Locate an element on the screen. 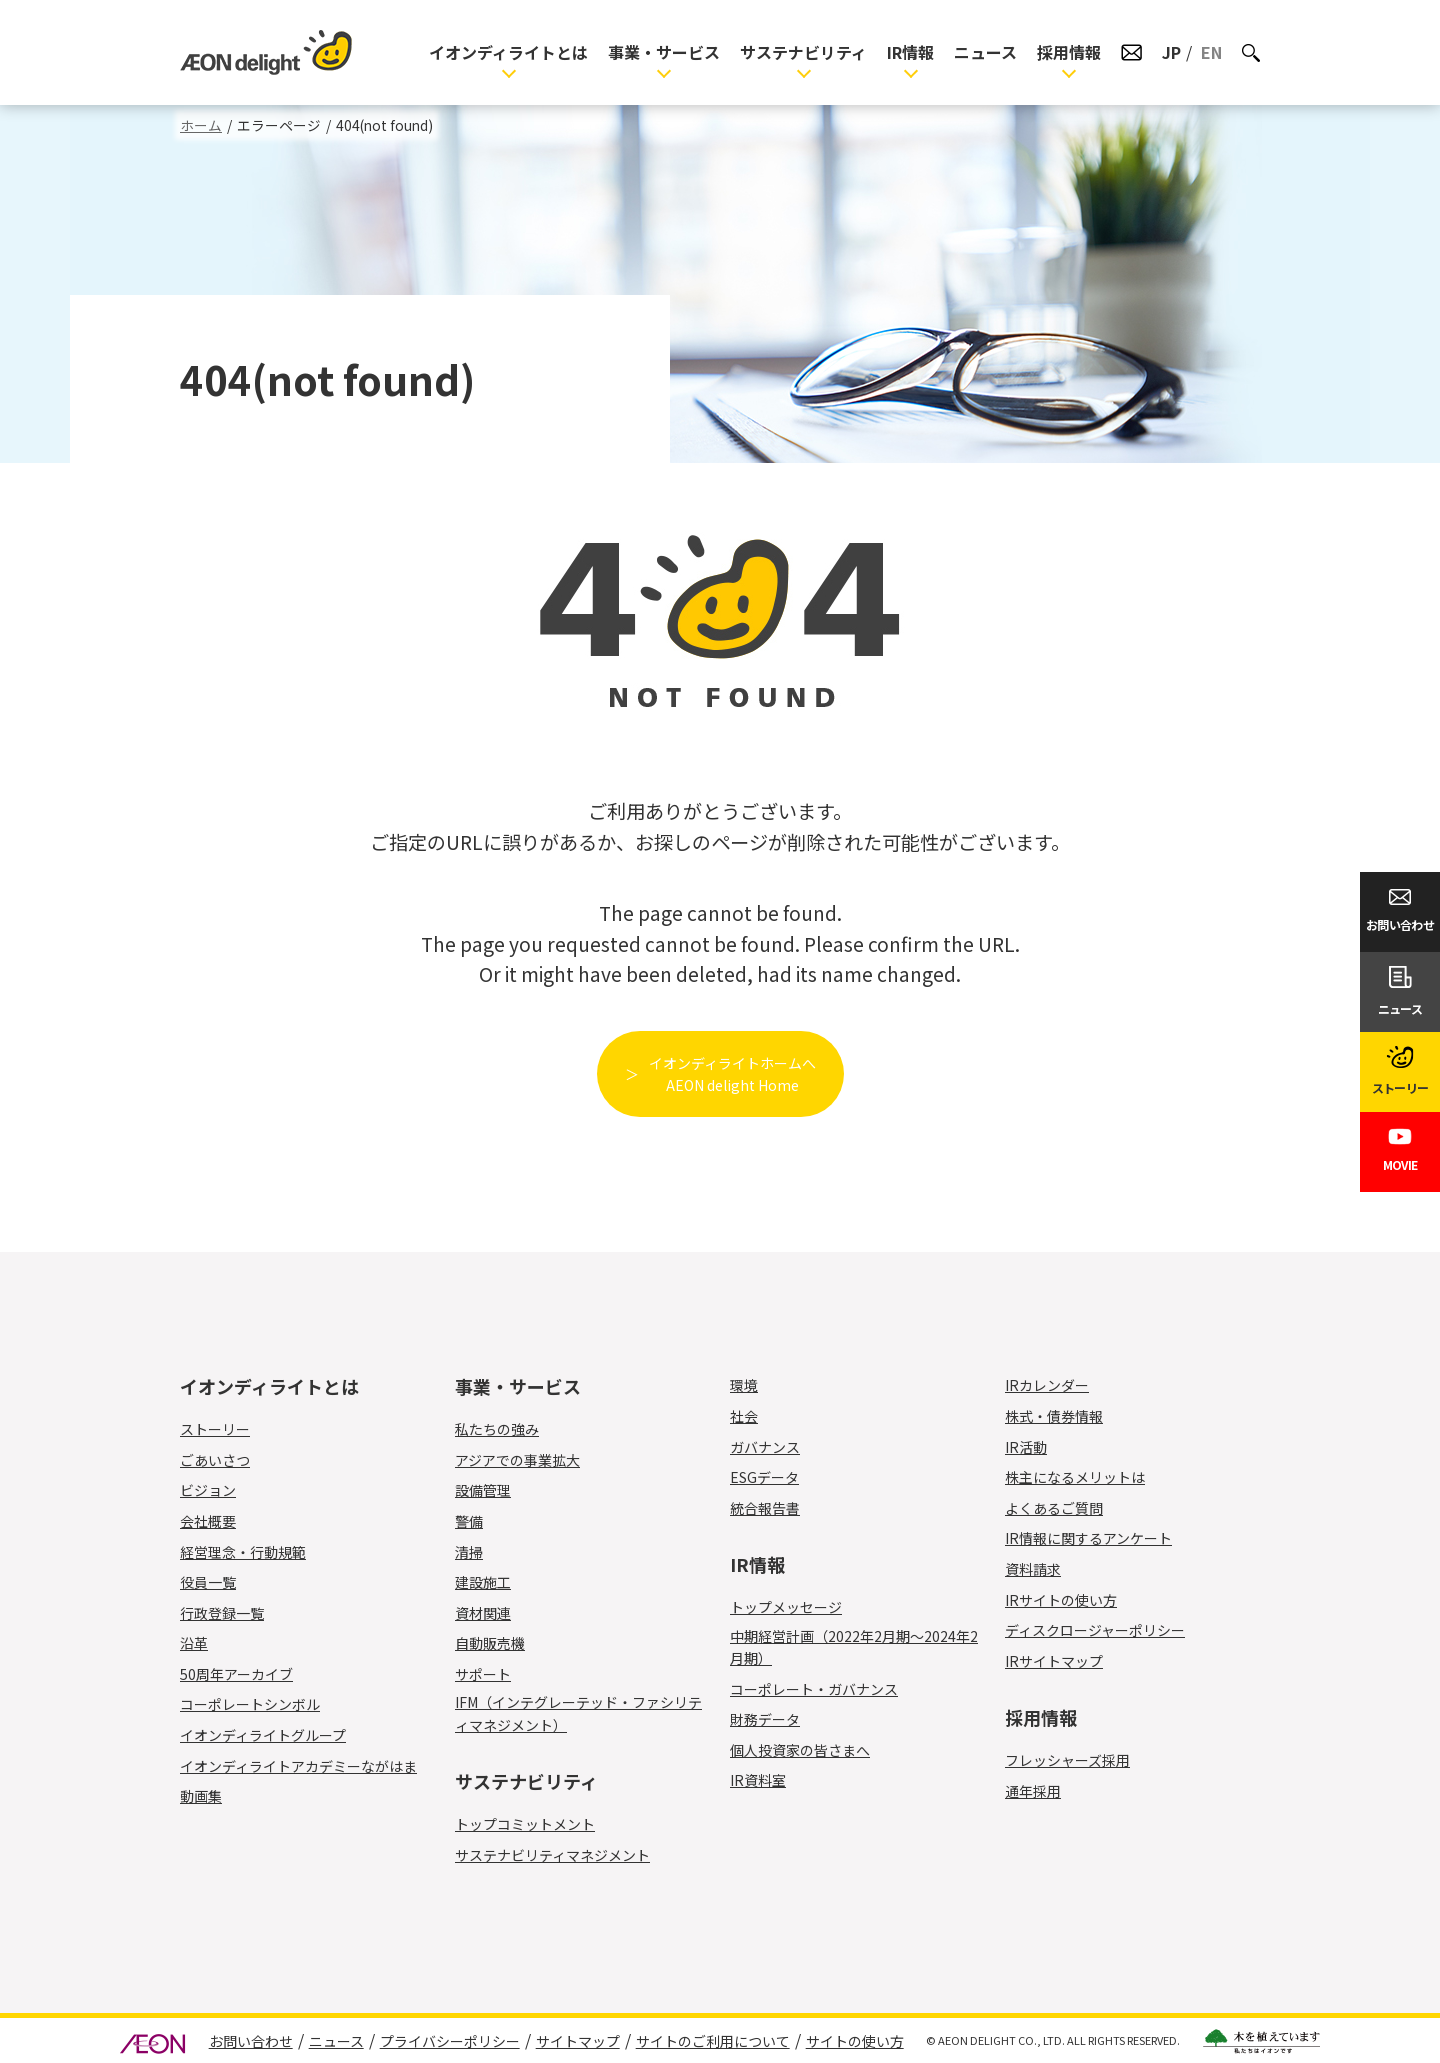 Image resolution: width=1440 pixels, height=2063 pixels. アジアでの事業拡大 is located at coordinates (517, 1460).